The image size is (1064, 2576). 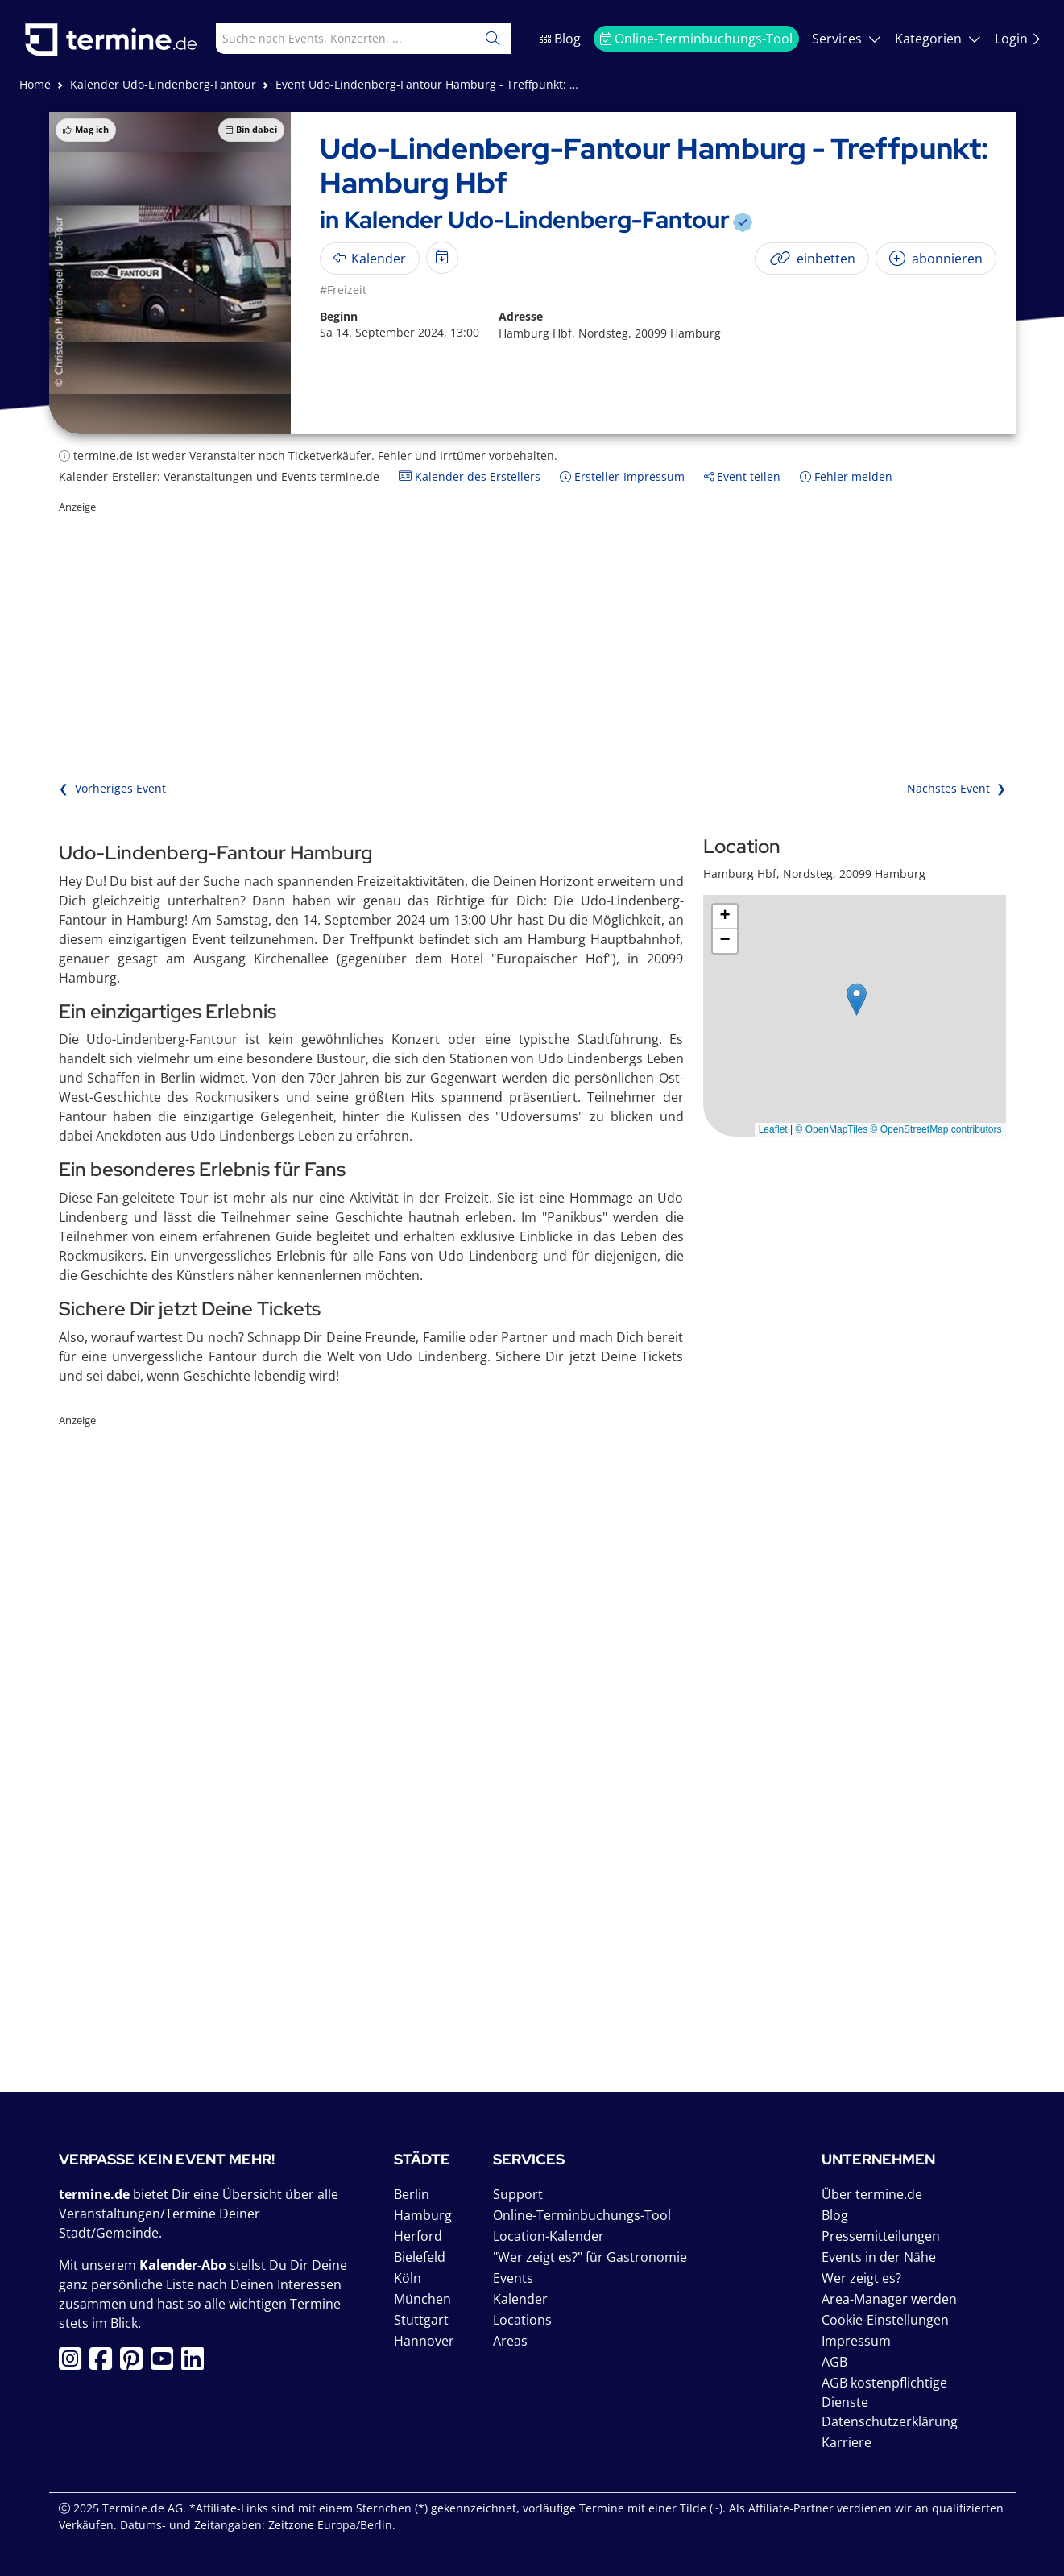 I want to click on #Freizeit, so click(x=343, y=289).